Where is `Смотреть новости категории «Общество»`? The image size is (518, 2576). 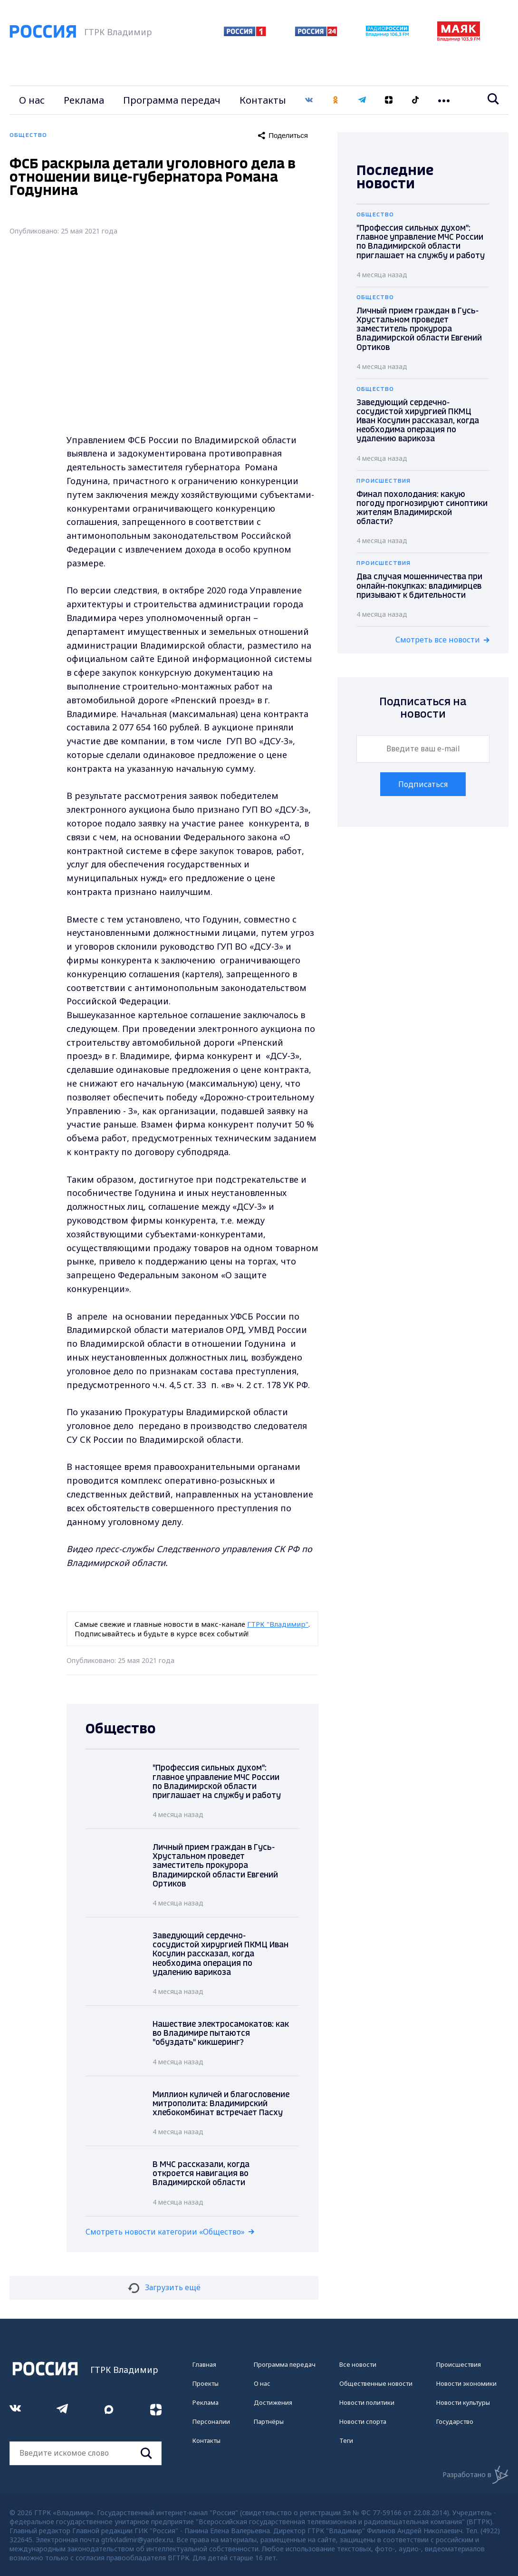 Смотреть новости категории «Общество» is located at coordinates (165, 2231).